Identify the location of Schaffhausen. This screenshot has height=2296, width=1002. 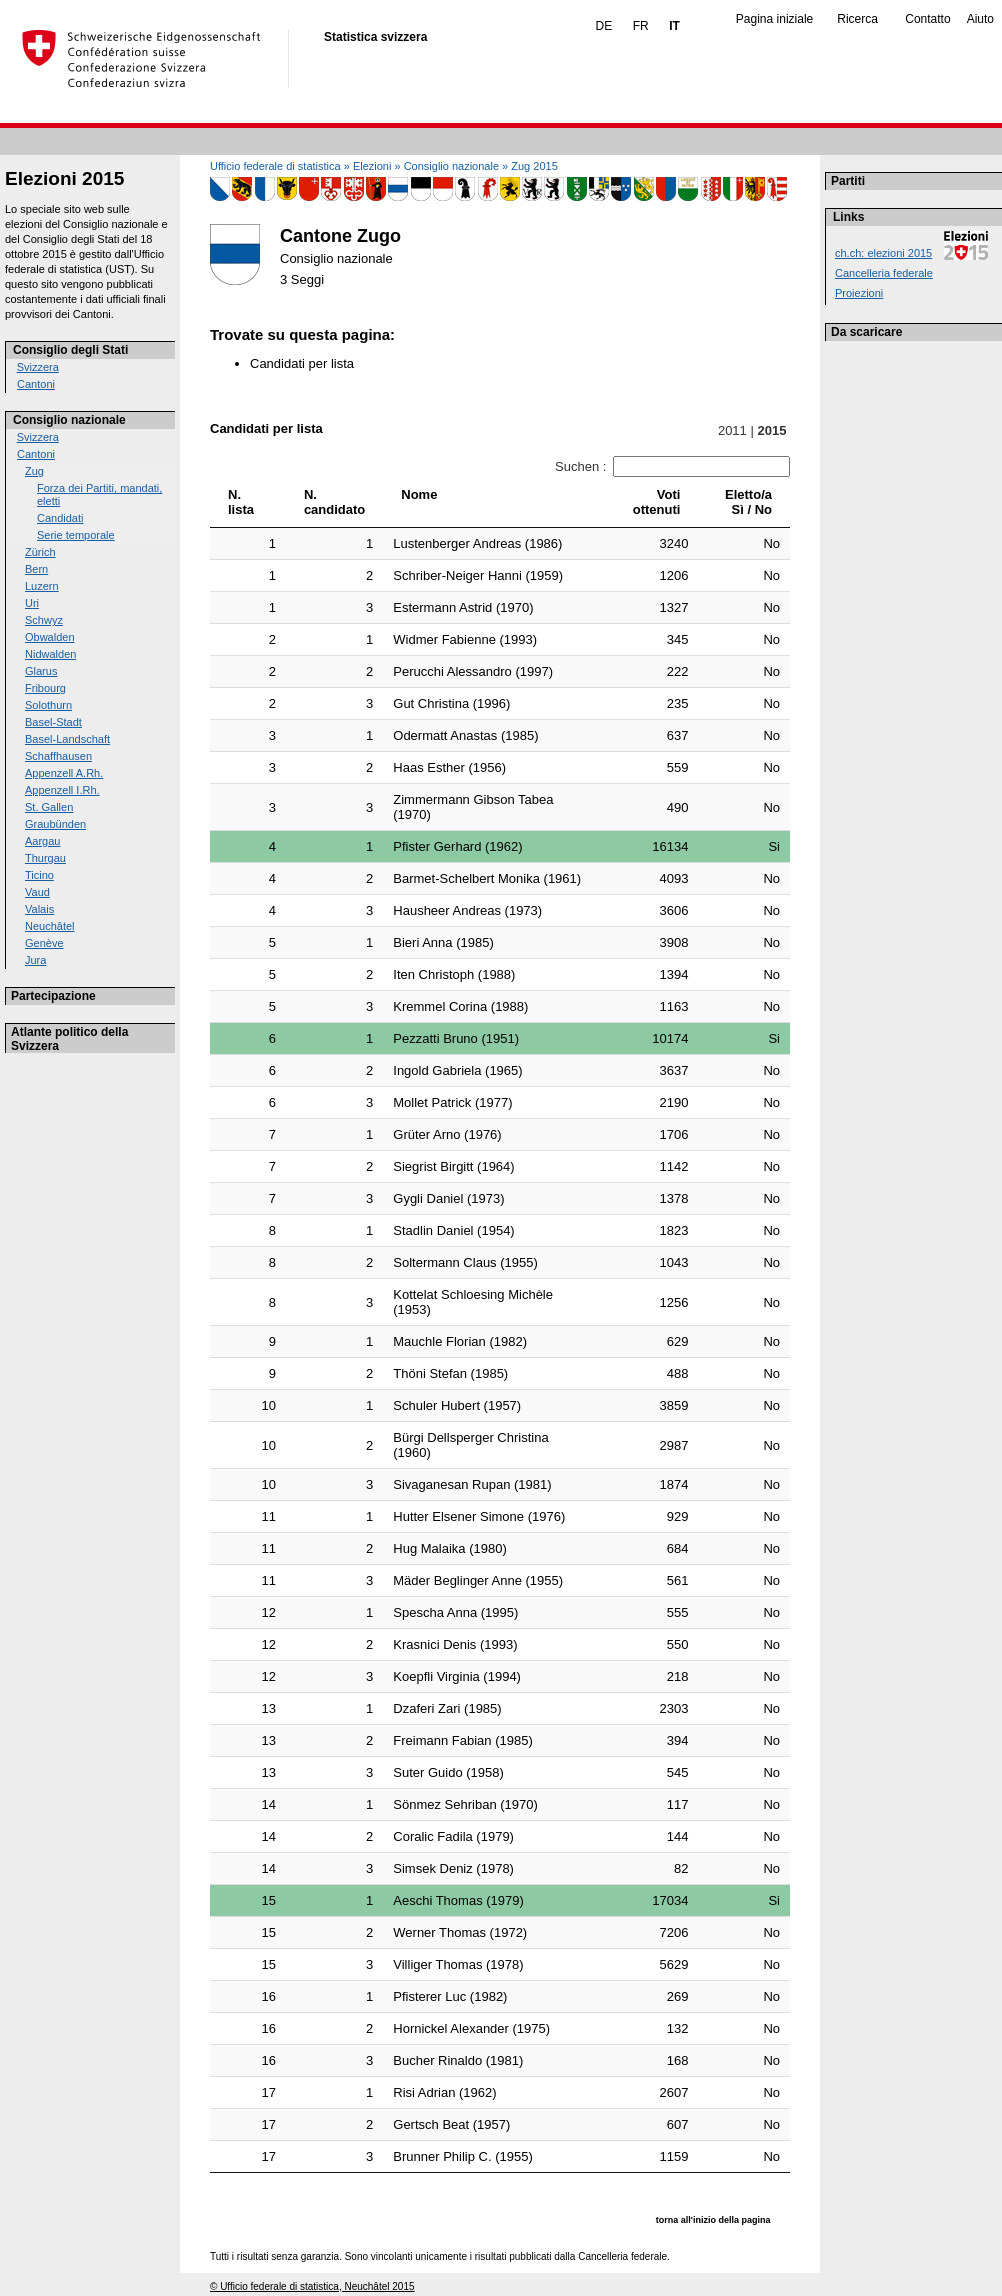
(58, 756).